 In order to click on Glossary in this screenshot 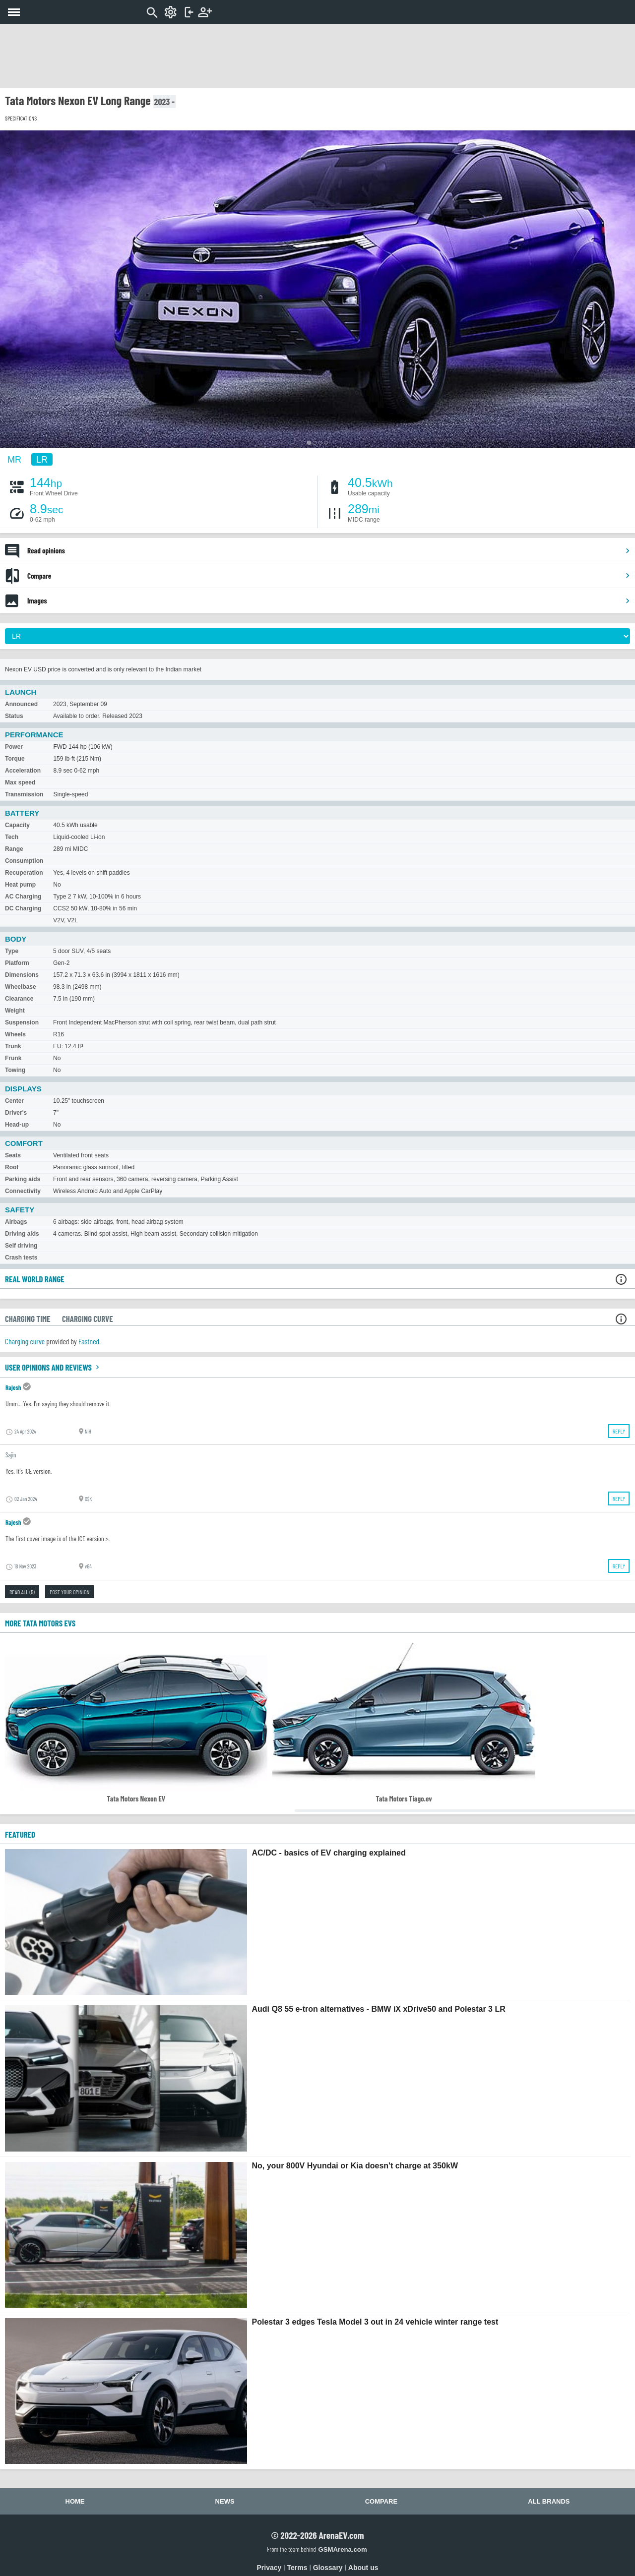, I will do `click(328, 2568)`.